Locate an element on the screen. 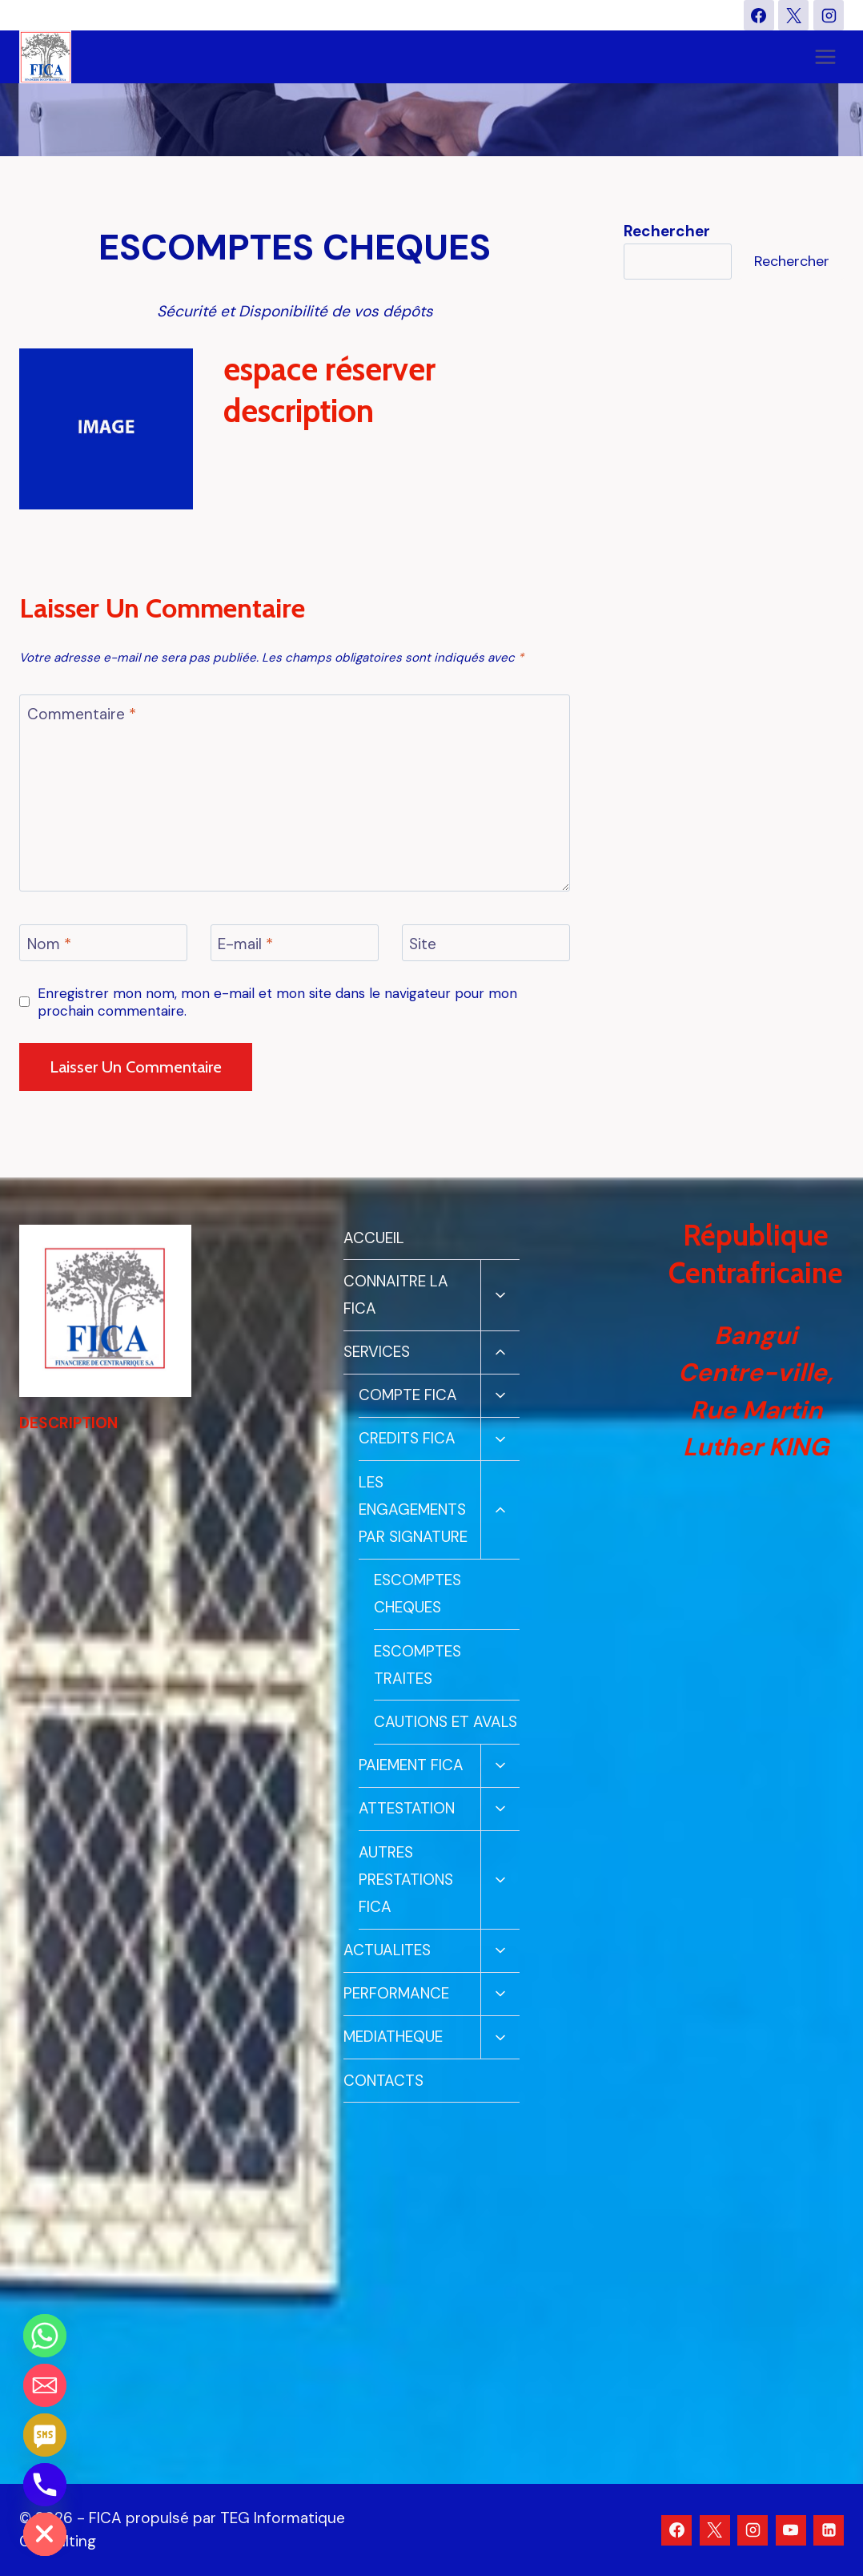 The height and width of the screenshot is (2576, 863). Commentaire is located at coordinates (81, 714).